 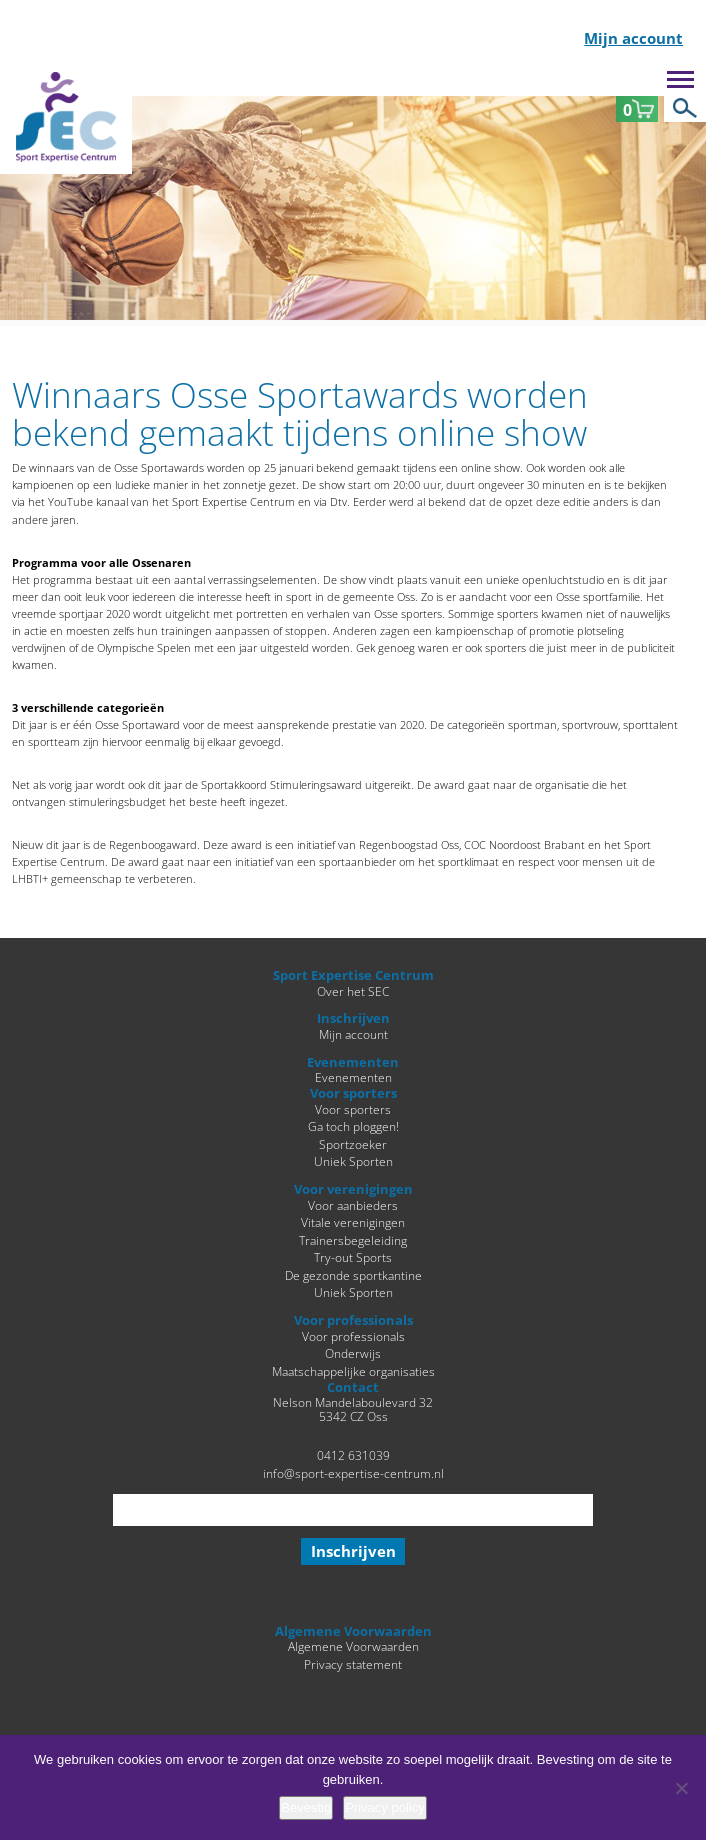 I want to click on Privacy statement, so click(x=353, y=1664).